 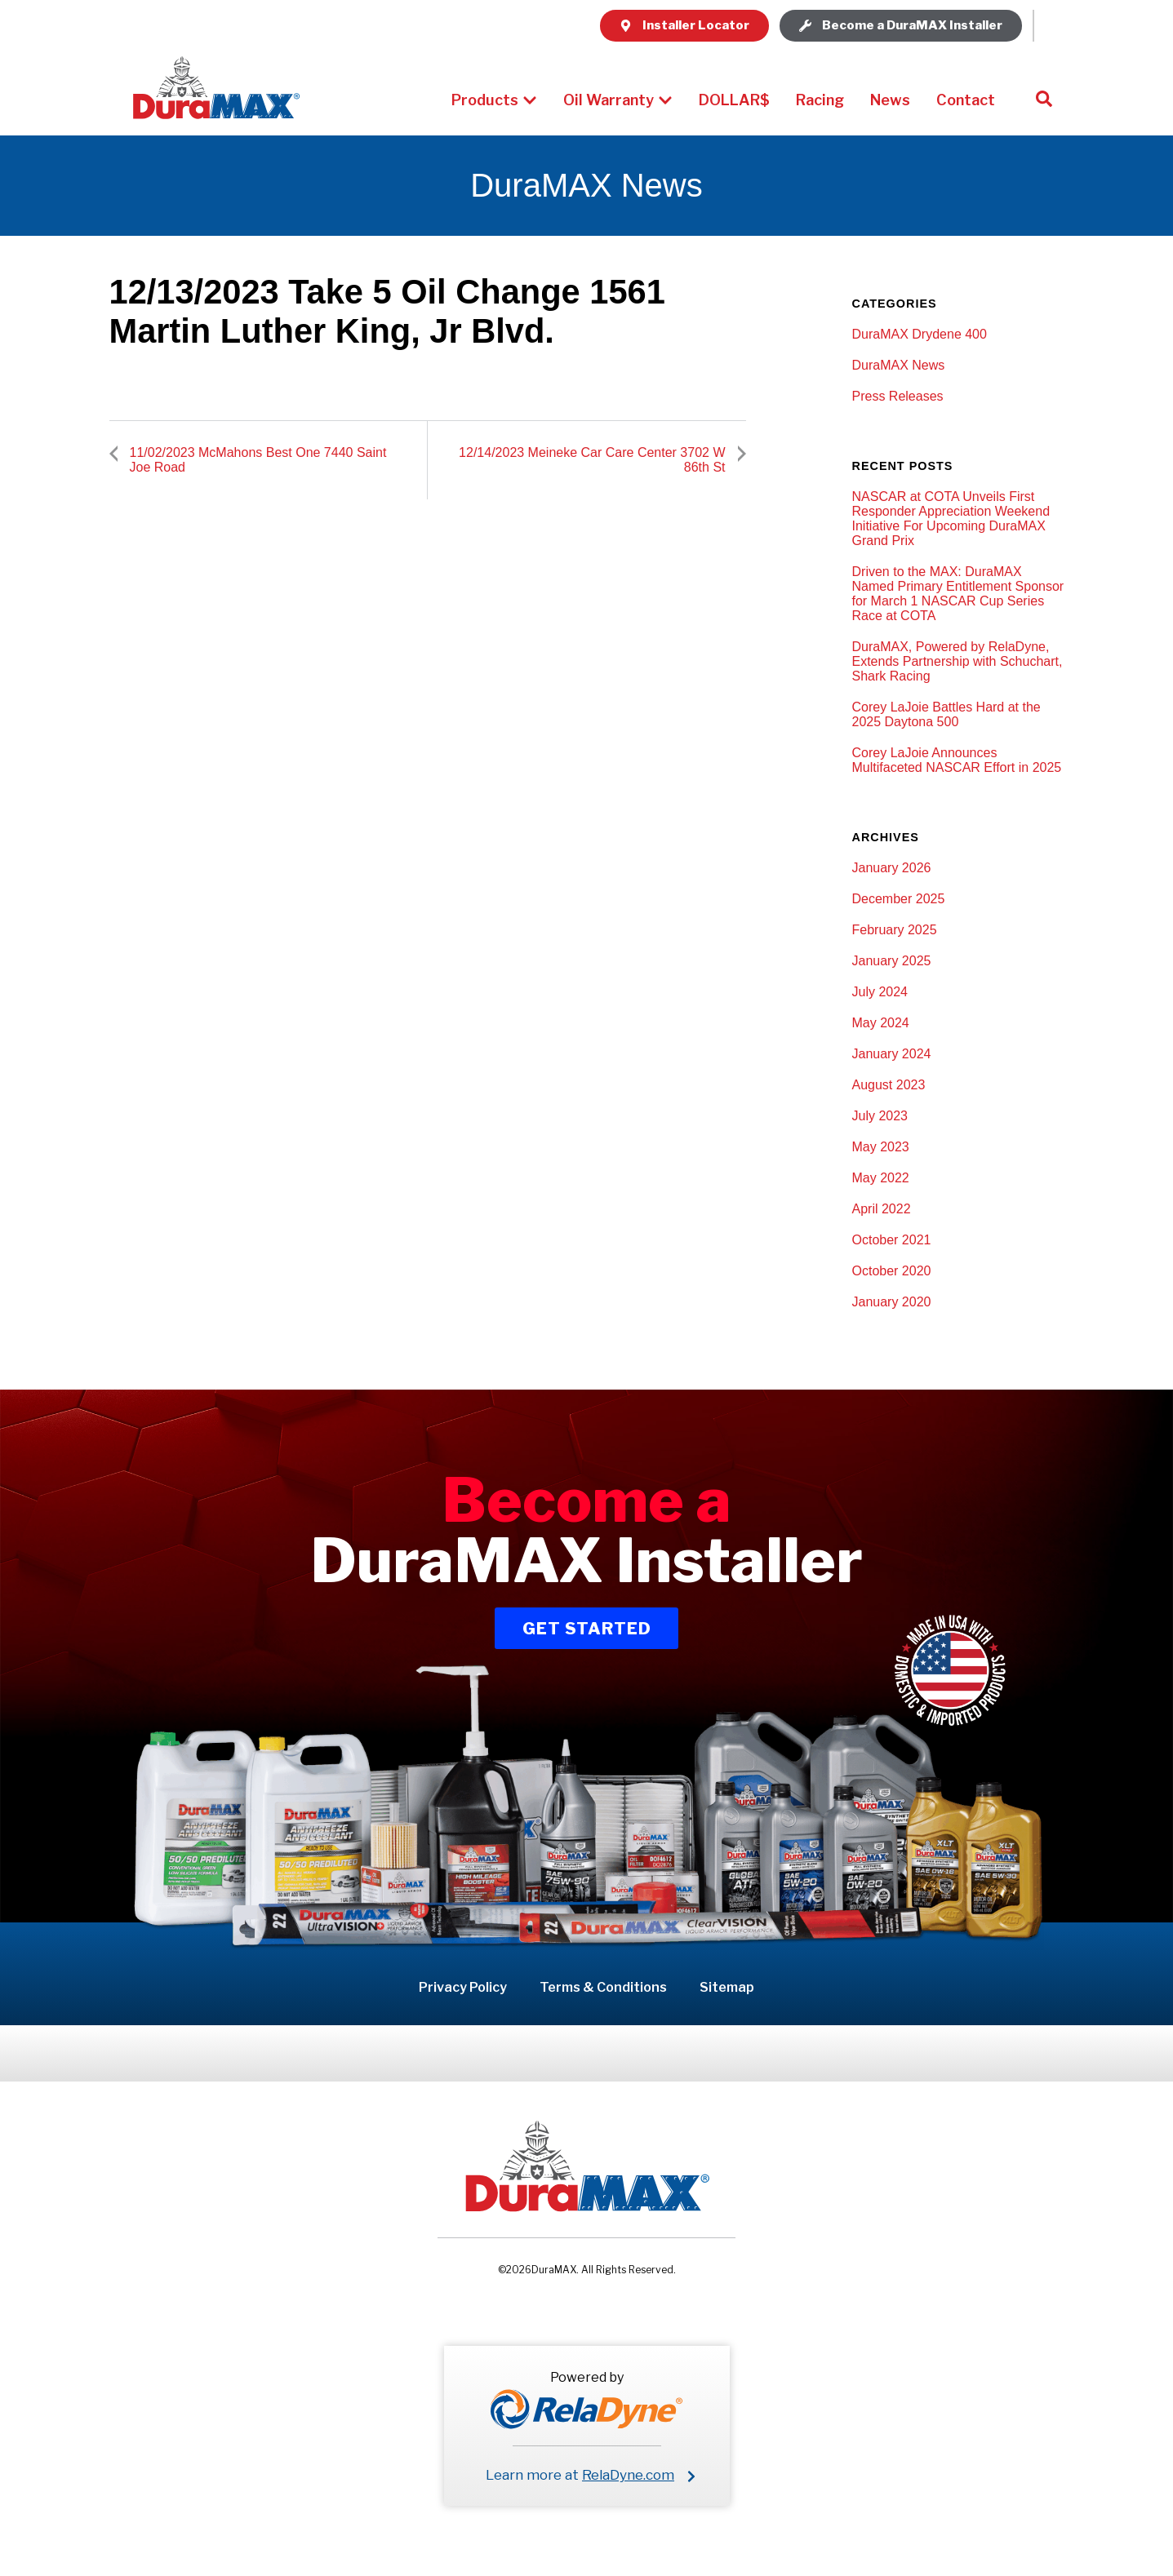 What do you see at coordinates (957, 661) in the screenshot?
I see `DuraMAX, Powered by RelaDyne, Extends Partnership with Schuchart, Shark Racing` at bounding box center [957, 661].